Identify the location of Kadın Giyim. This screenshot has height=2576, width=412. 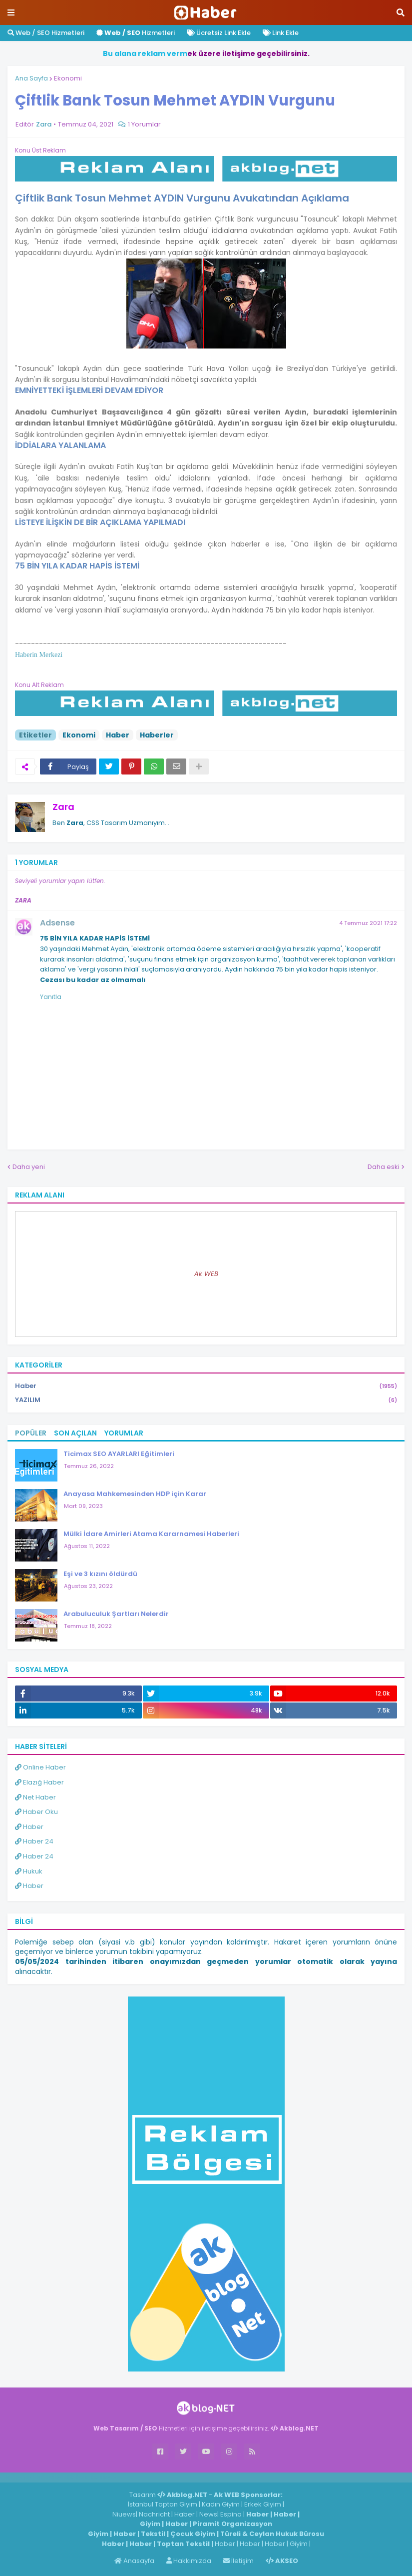
(221, 2504).